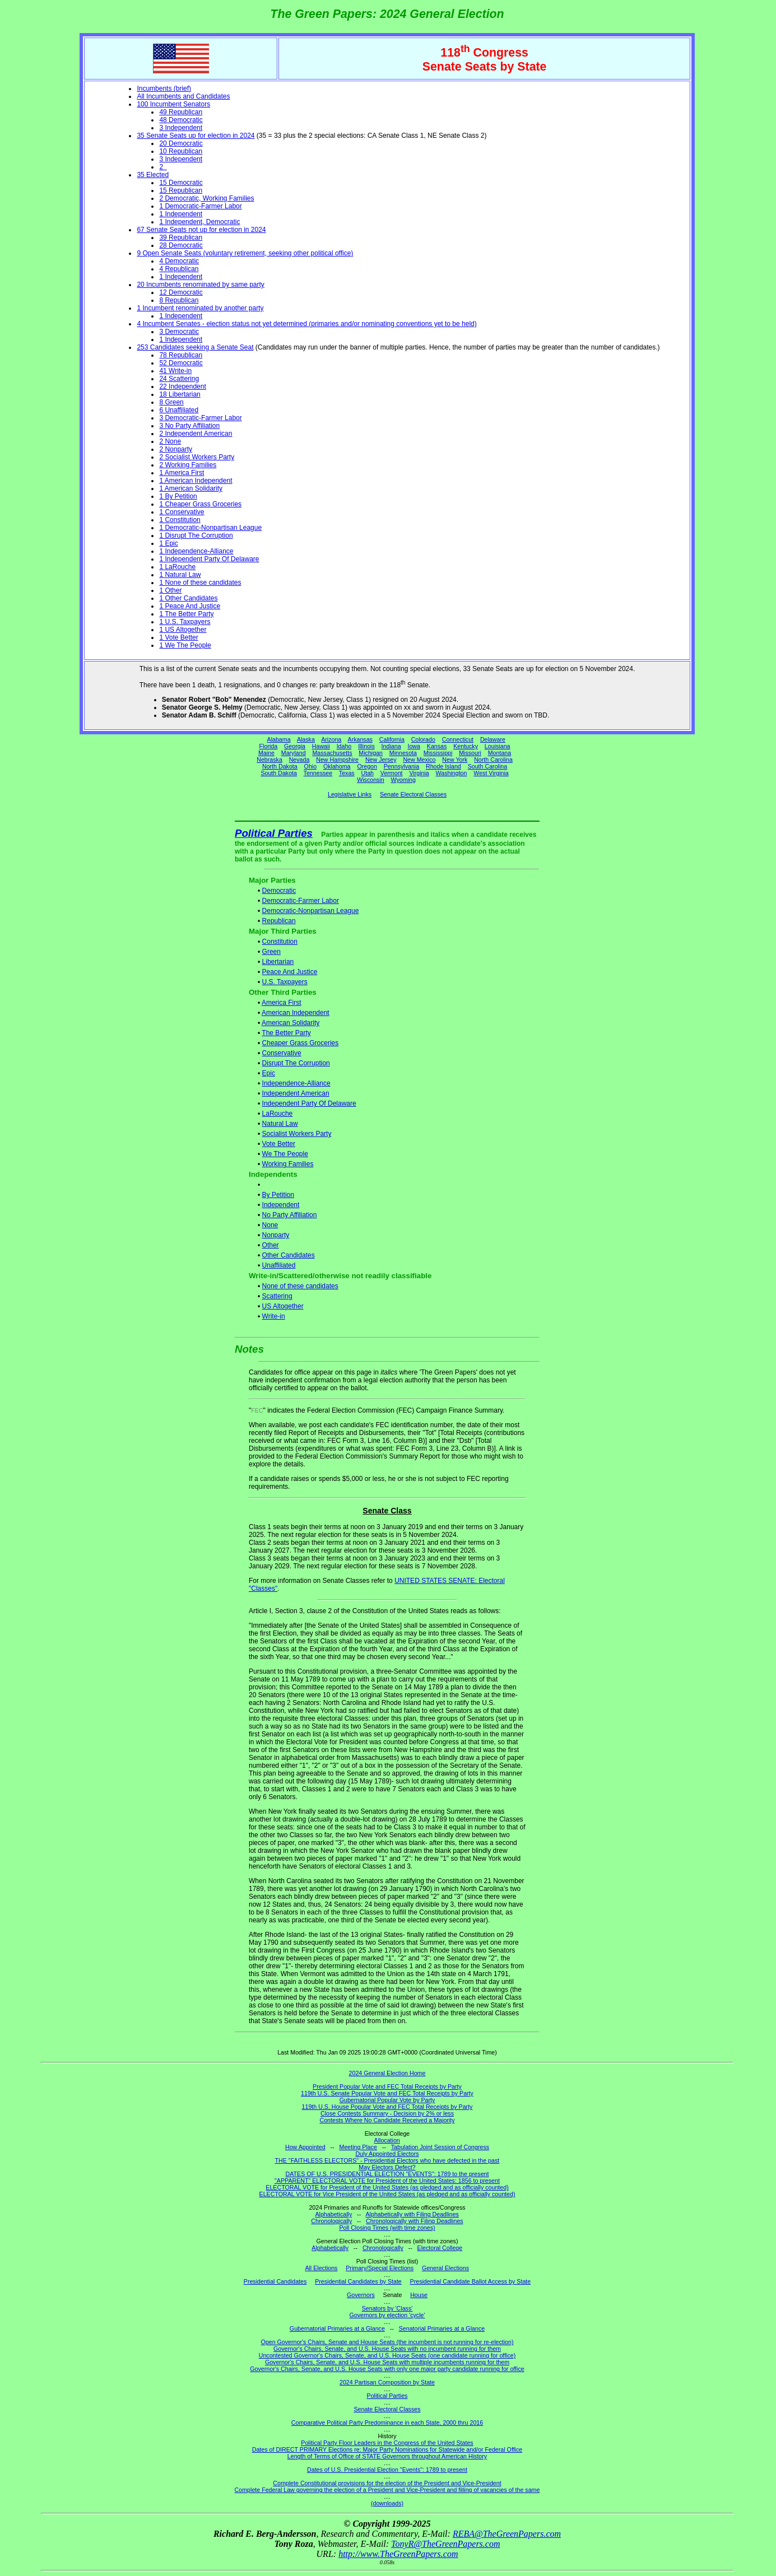 The width and height of the screenshot is (776, 2576). What do you see at coordinates (387, 2503) in the screenshot?
I see `(downloads)` at bounding box center [387, 2503].